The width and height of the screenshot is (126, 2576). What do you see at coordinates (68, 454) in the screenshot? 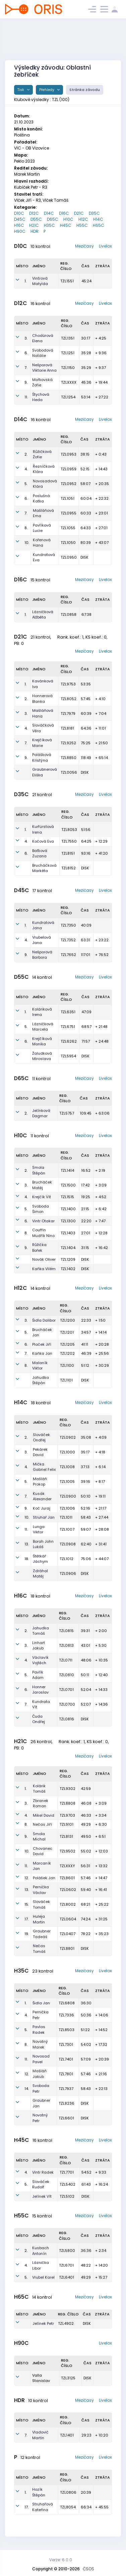
I see `TZL0953` at bounding box center [68, 454].